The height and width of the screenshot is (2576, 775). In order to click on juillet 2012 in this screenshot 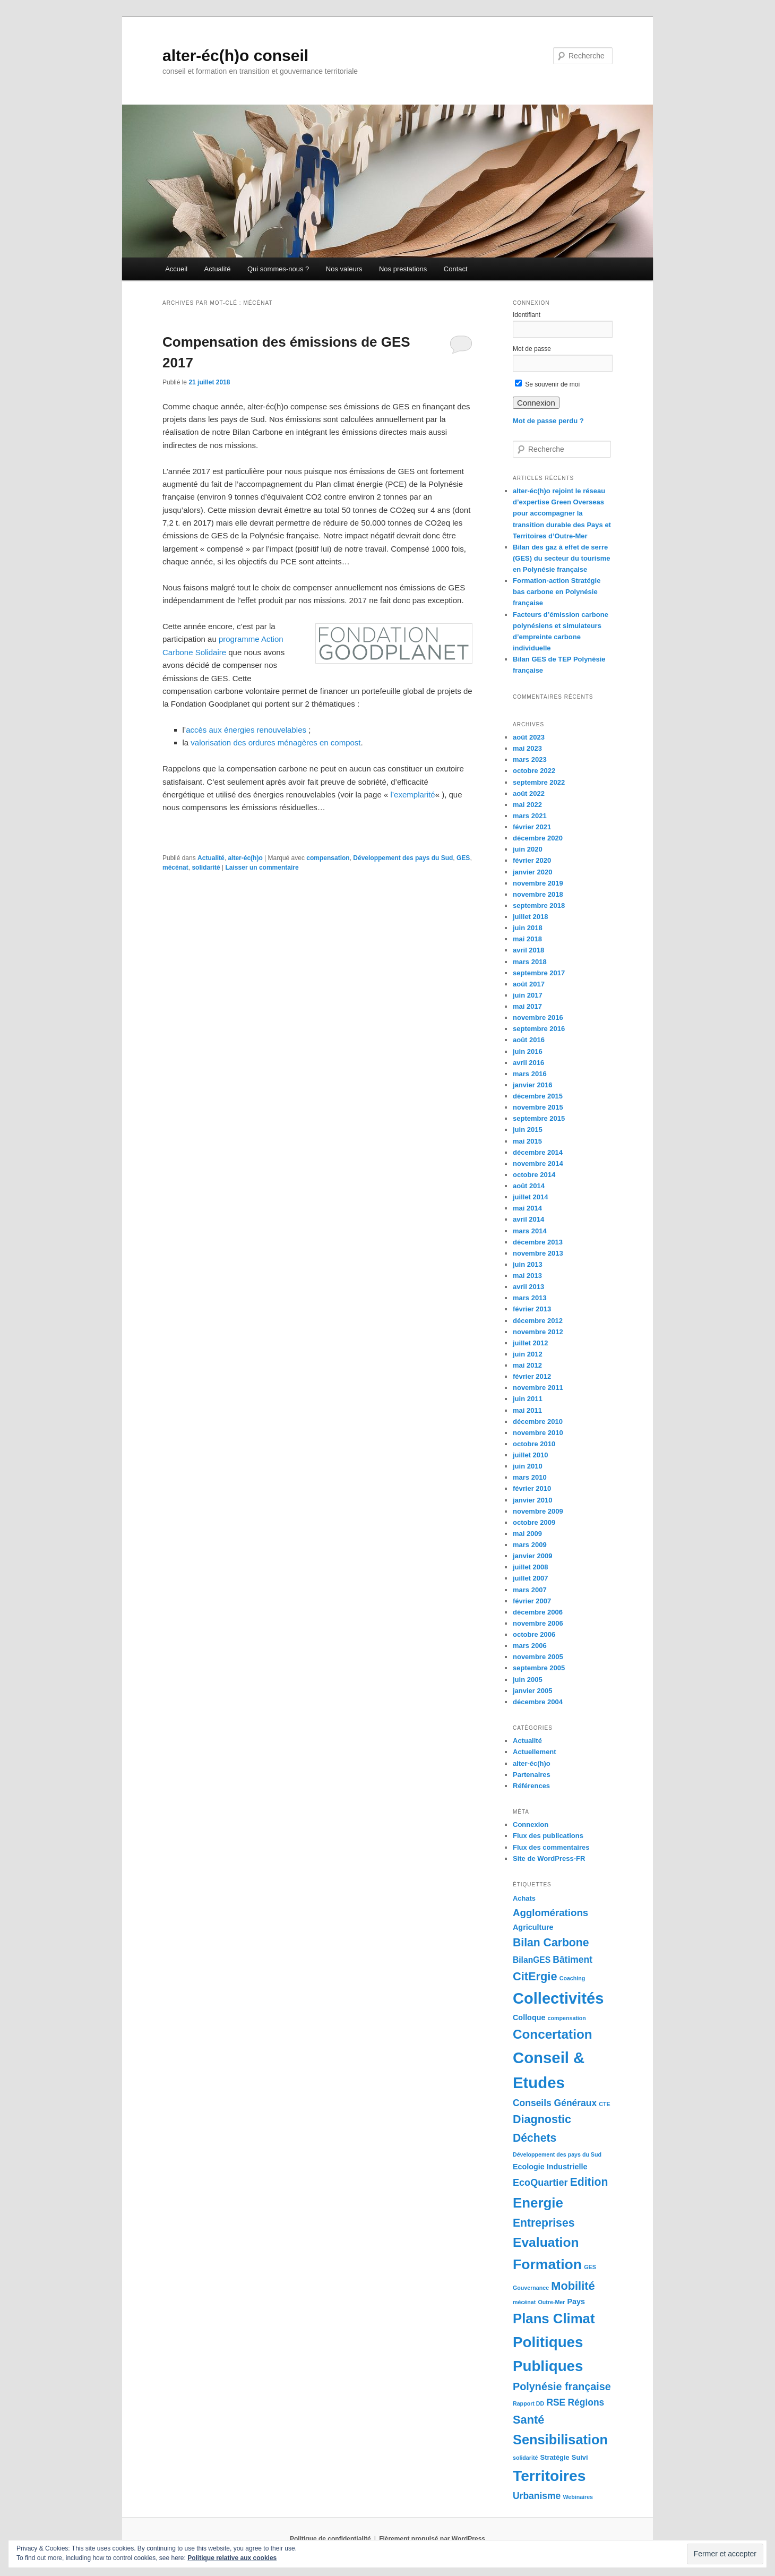, I will do `click(530, 1343)`.